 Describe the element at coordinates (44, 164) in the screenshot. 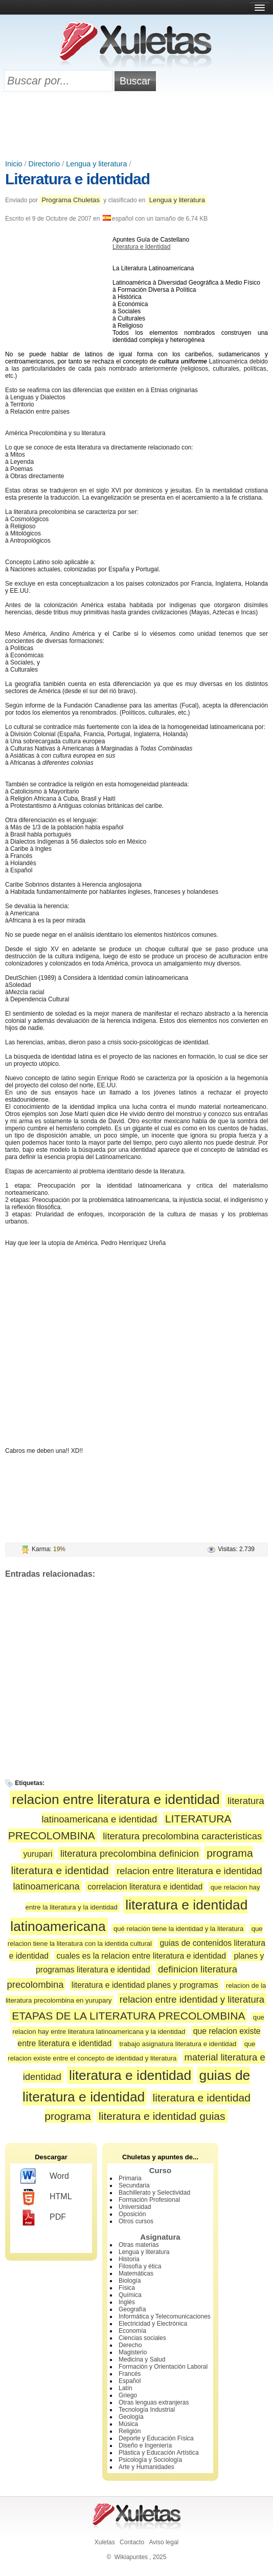

I see `Directorio` at that location.